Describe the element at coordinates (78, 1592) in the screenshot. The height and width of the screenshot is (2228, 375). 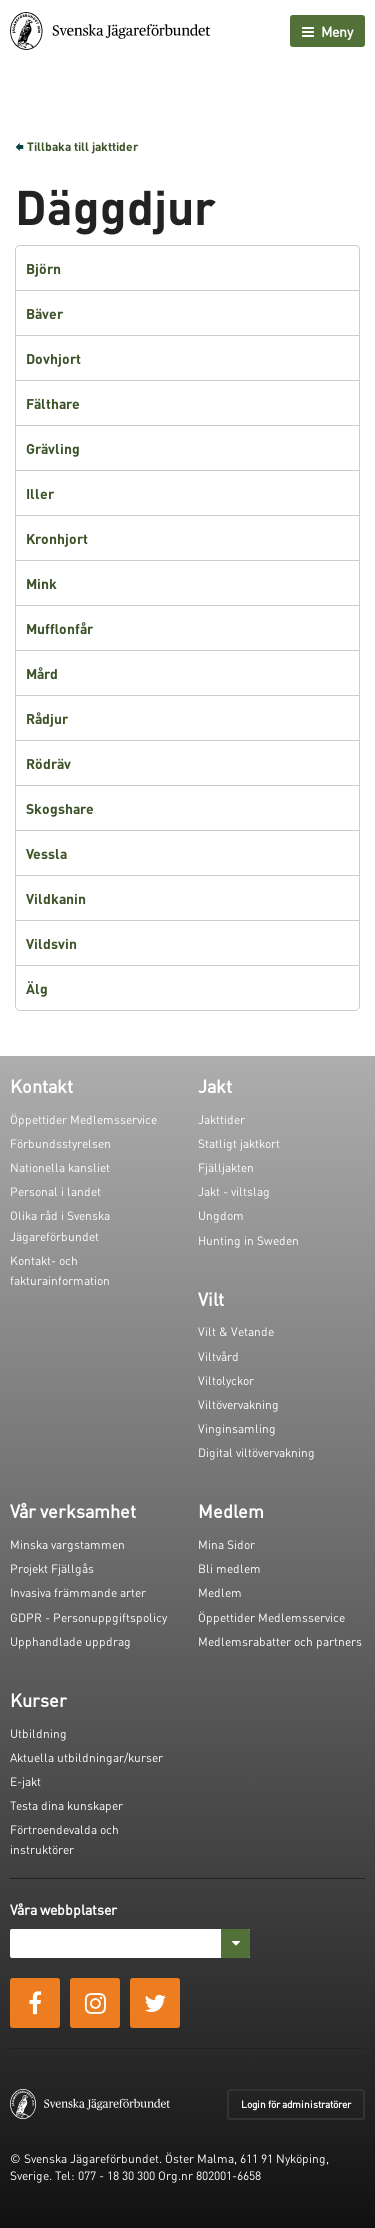
I see `Invasiva främmande arter` at that location.